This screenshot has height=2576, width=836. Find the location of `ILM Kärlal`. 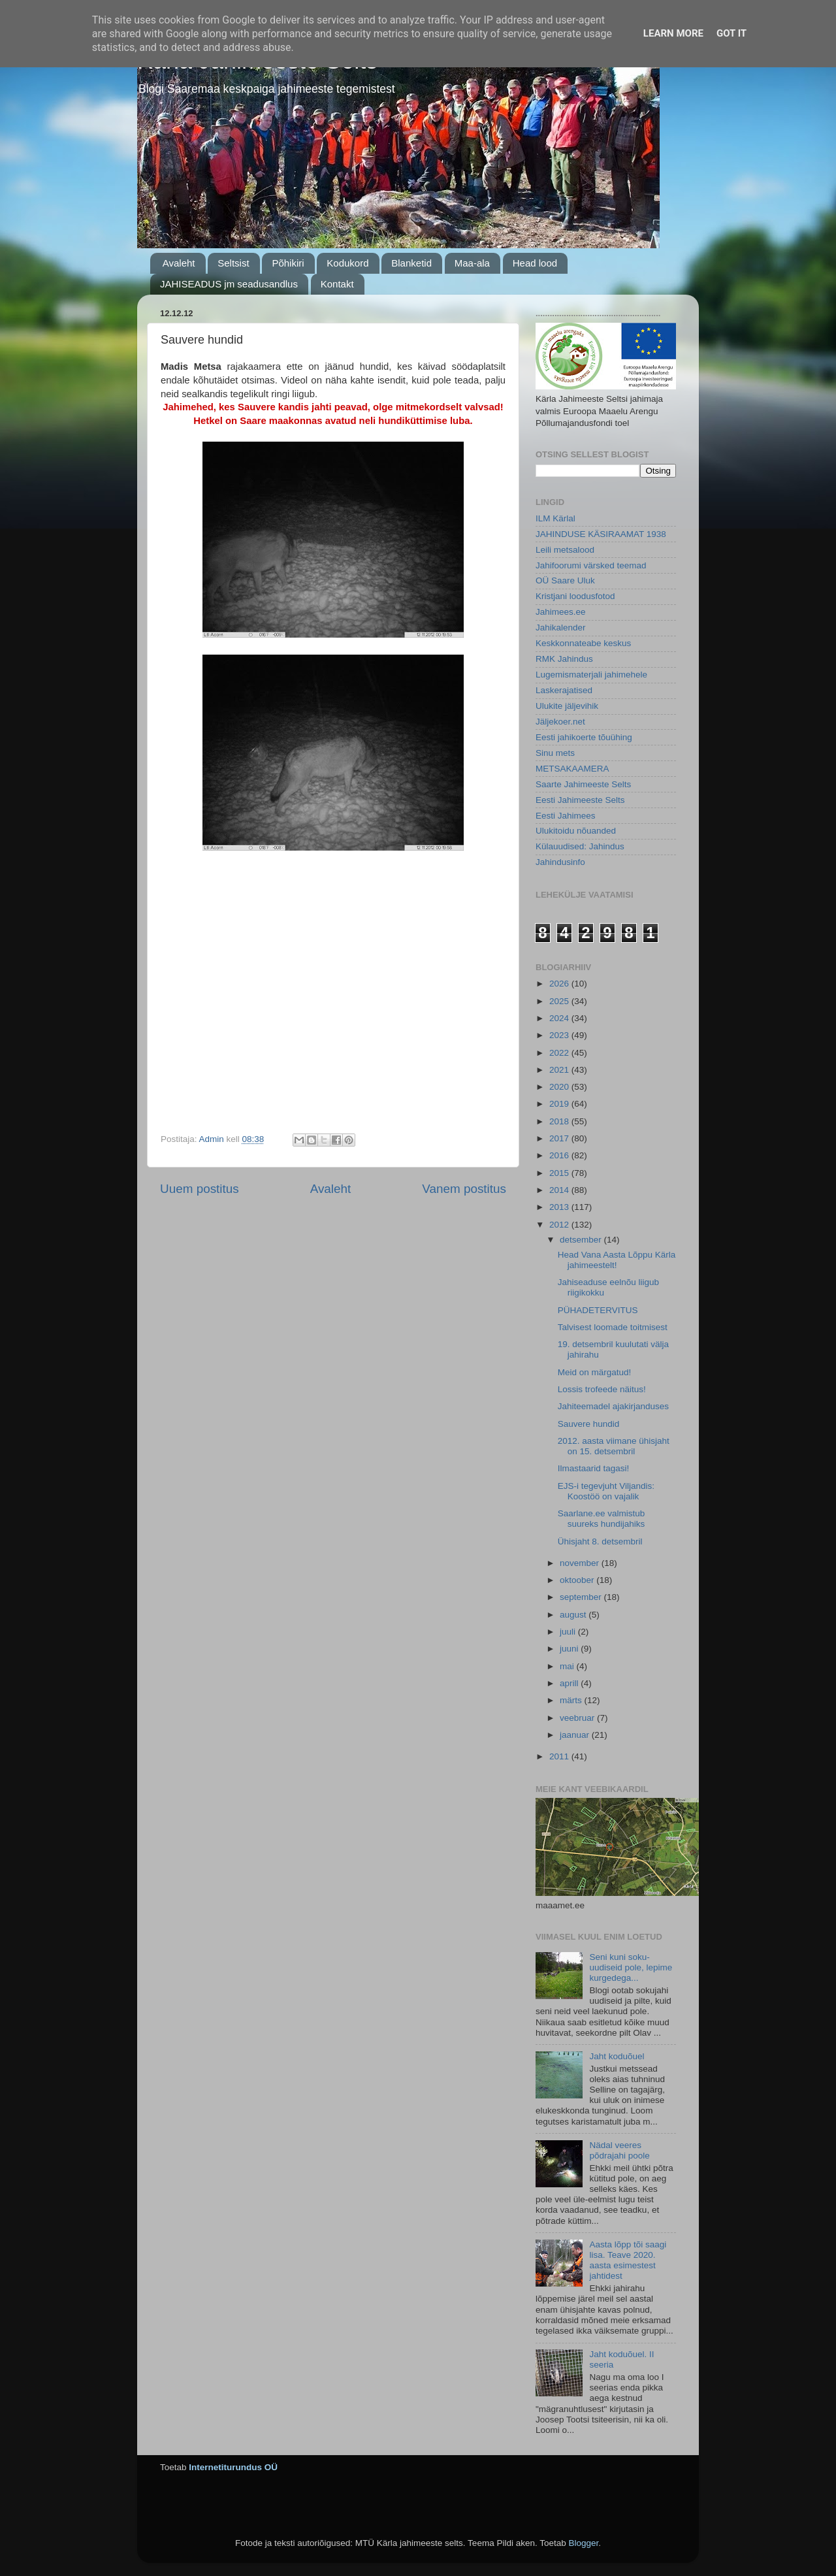

ILM Kärlal is located at coordinates (555, 518).